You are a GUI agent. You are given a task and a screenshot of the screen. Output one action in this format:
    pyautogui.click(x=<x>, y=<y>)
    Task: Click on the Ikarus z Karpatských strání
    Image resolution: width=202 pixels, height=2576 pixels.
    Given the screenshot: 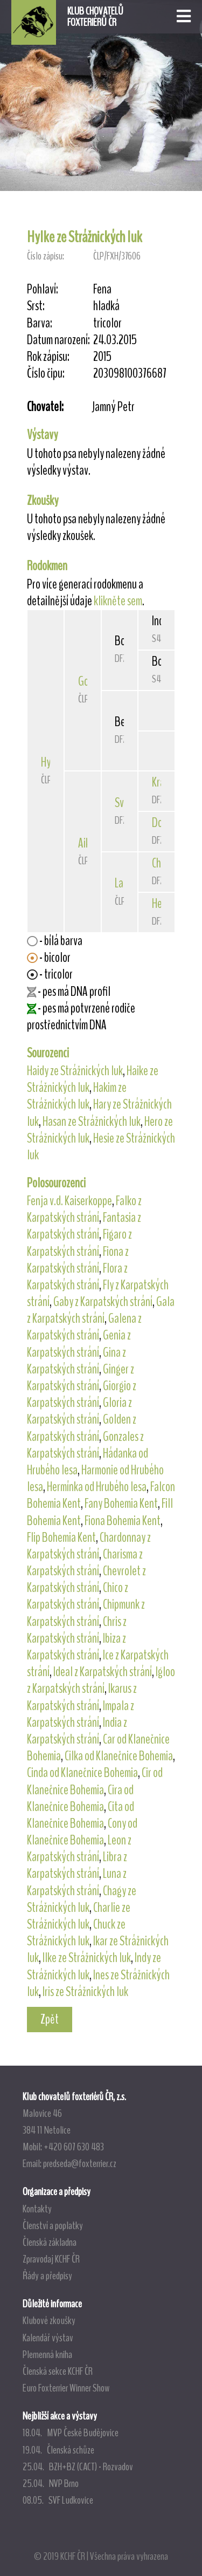 What is the action you would take?
    pyautogui.click(x=82, y=1696)
    